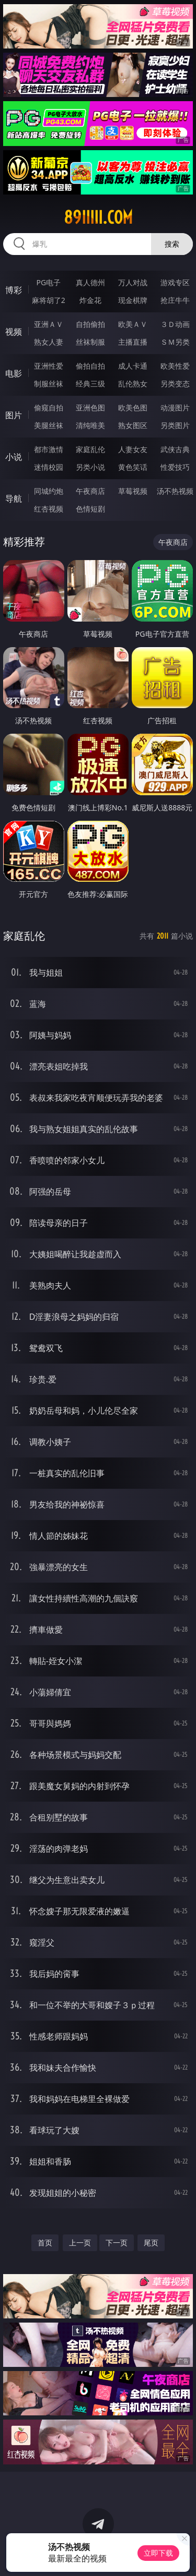  Describe the element at coordinates (175, 366) in the screenshot. I see `欧美性爱` at that location.